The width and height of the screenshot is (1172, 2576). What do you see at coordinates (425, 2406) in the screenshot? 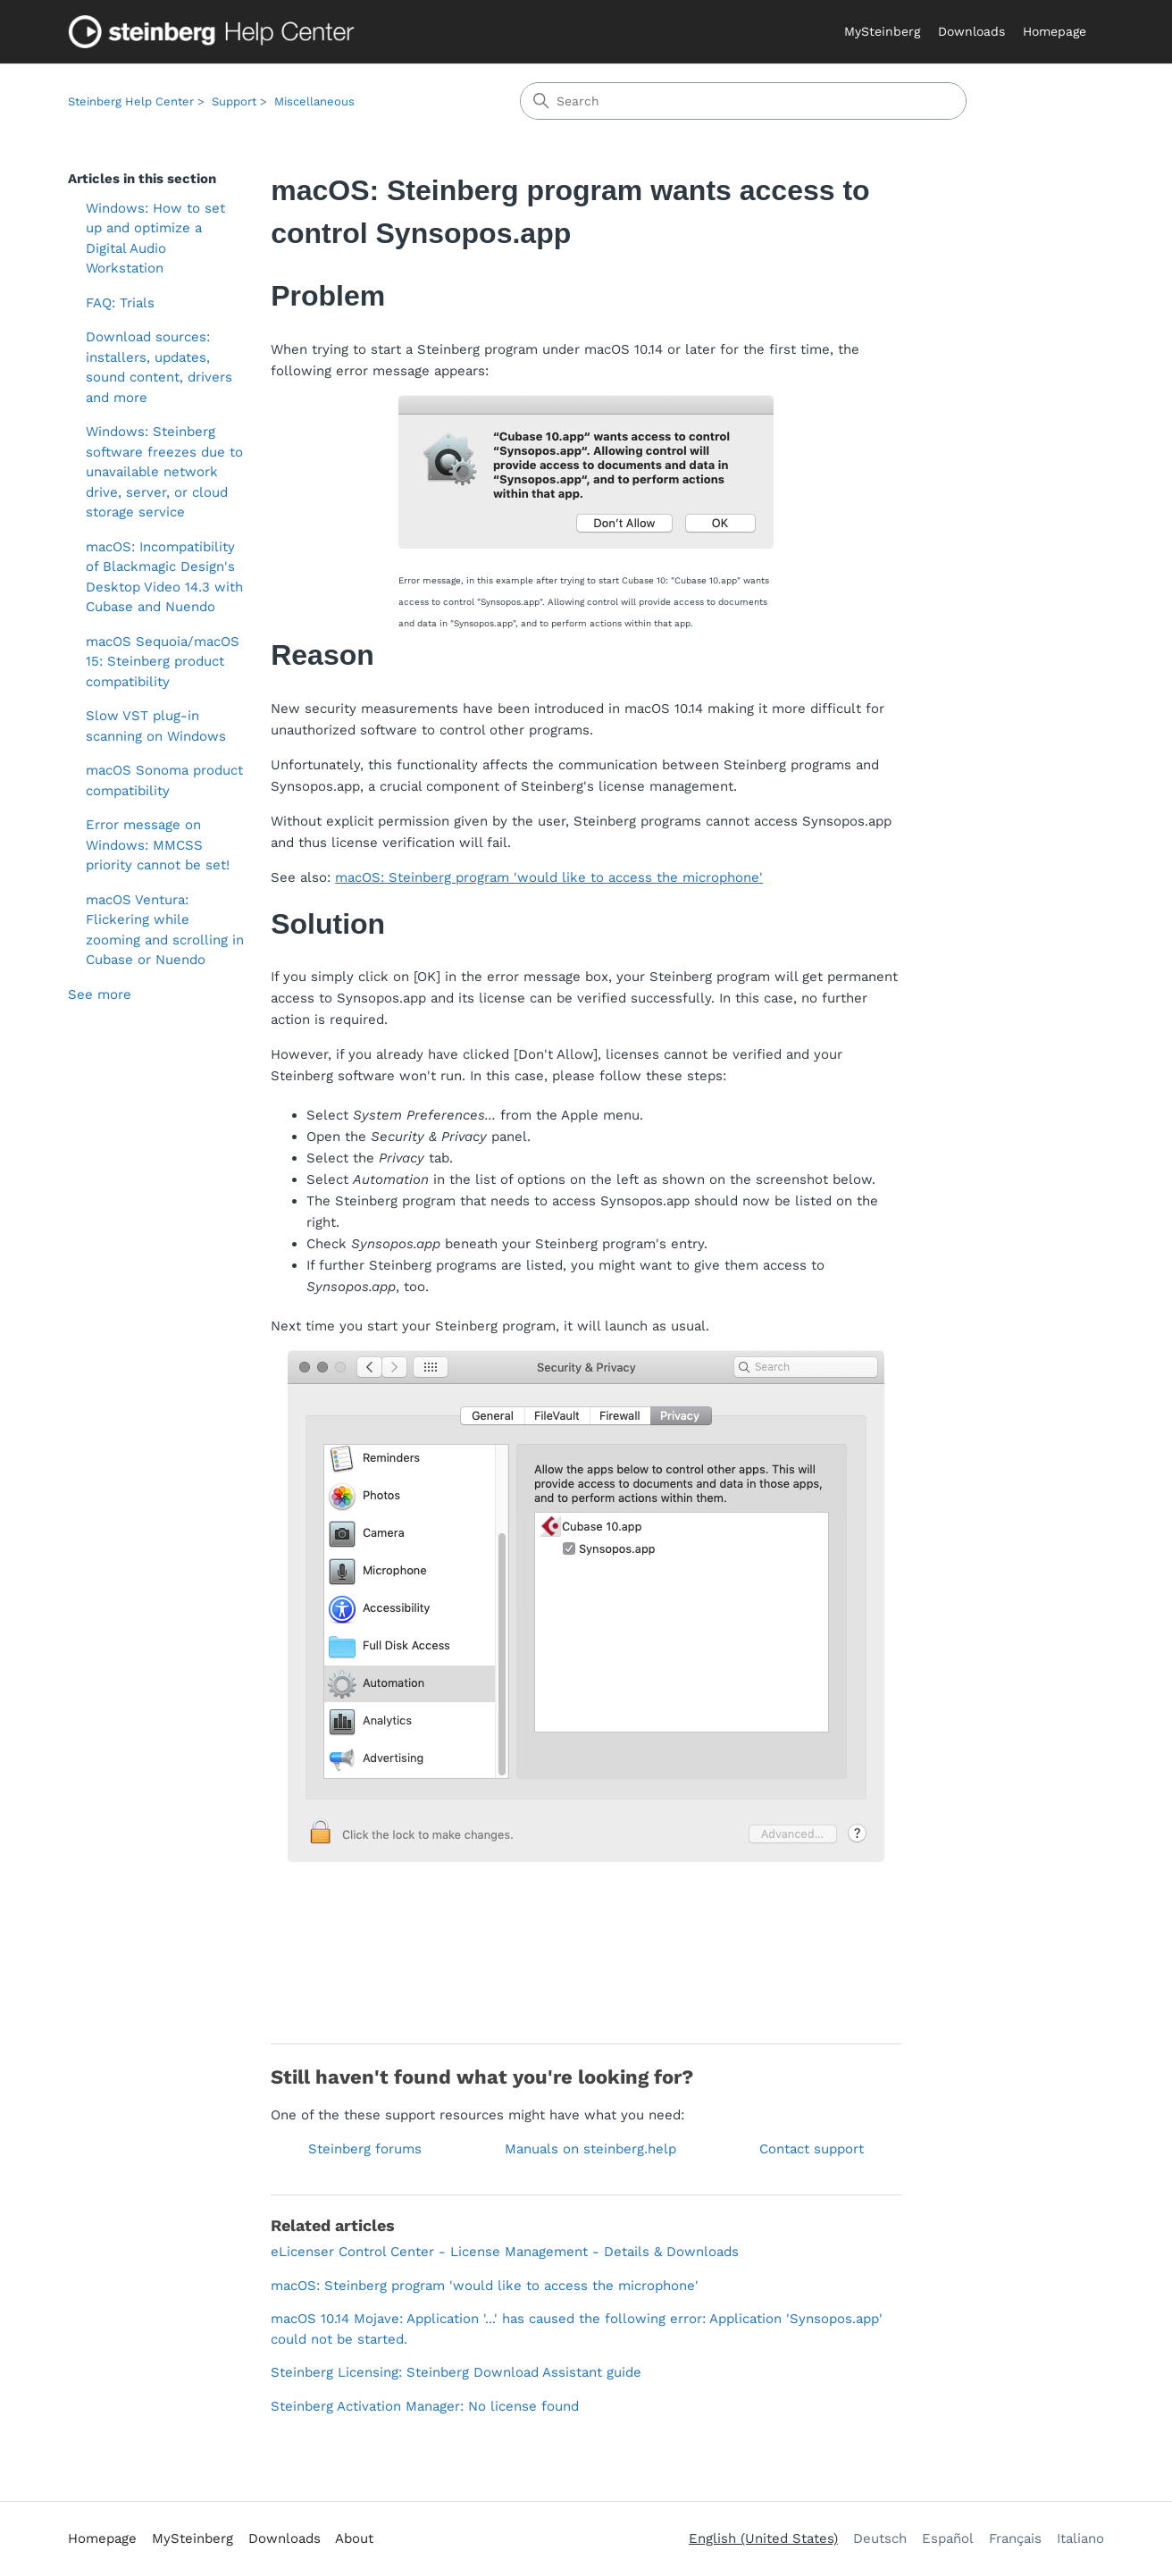
I see `Steinberg Activation Manager: No license found` at bounding box center [425, 2406].